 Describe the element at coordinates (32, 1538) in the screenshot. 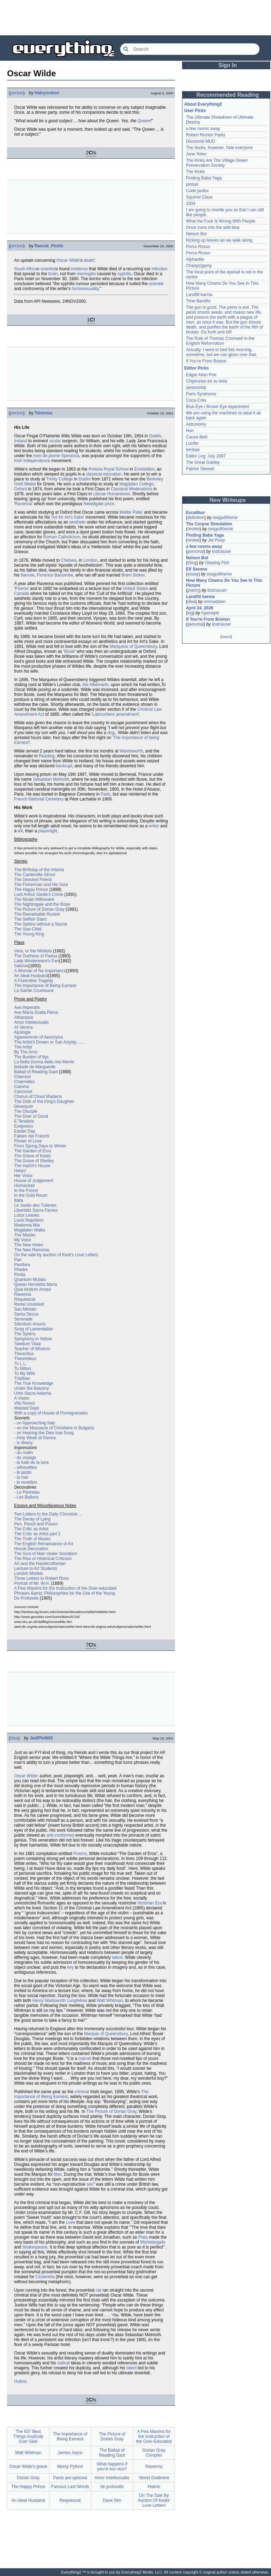

I see `The Truth of Masks` at that location.